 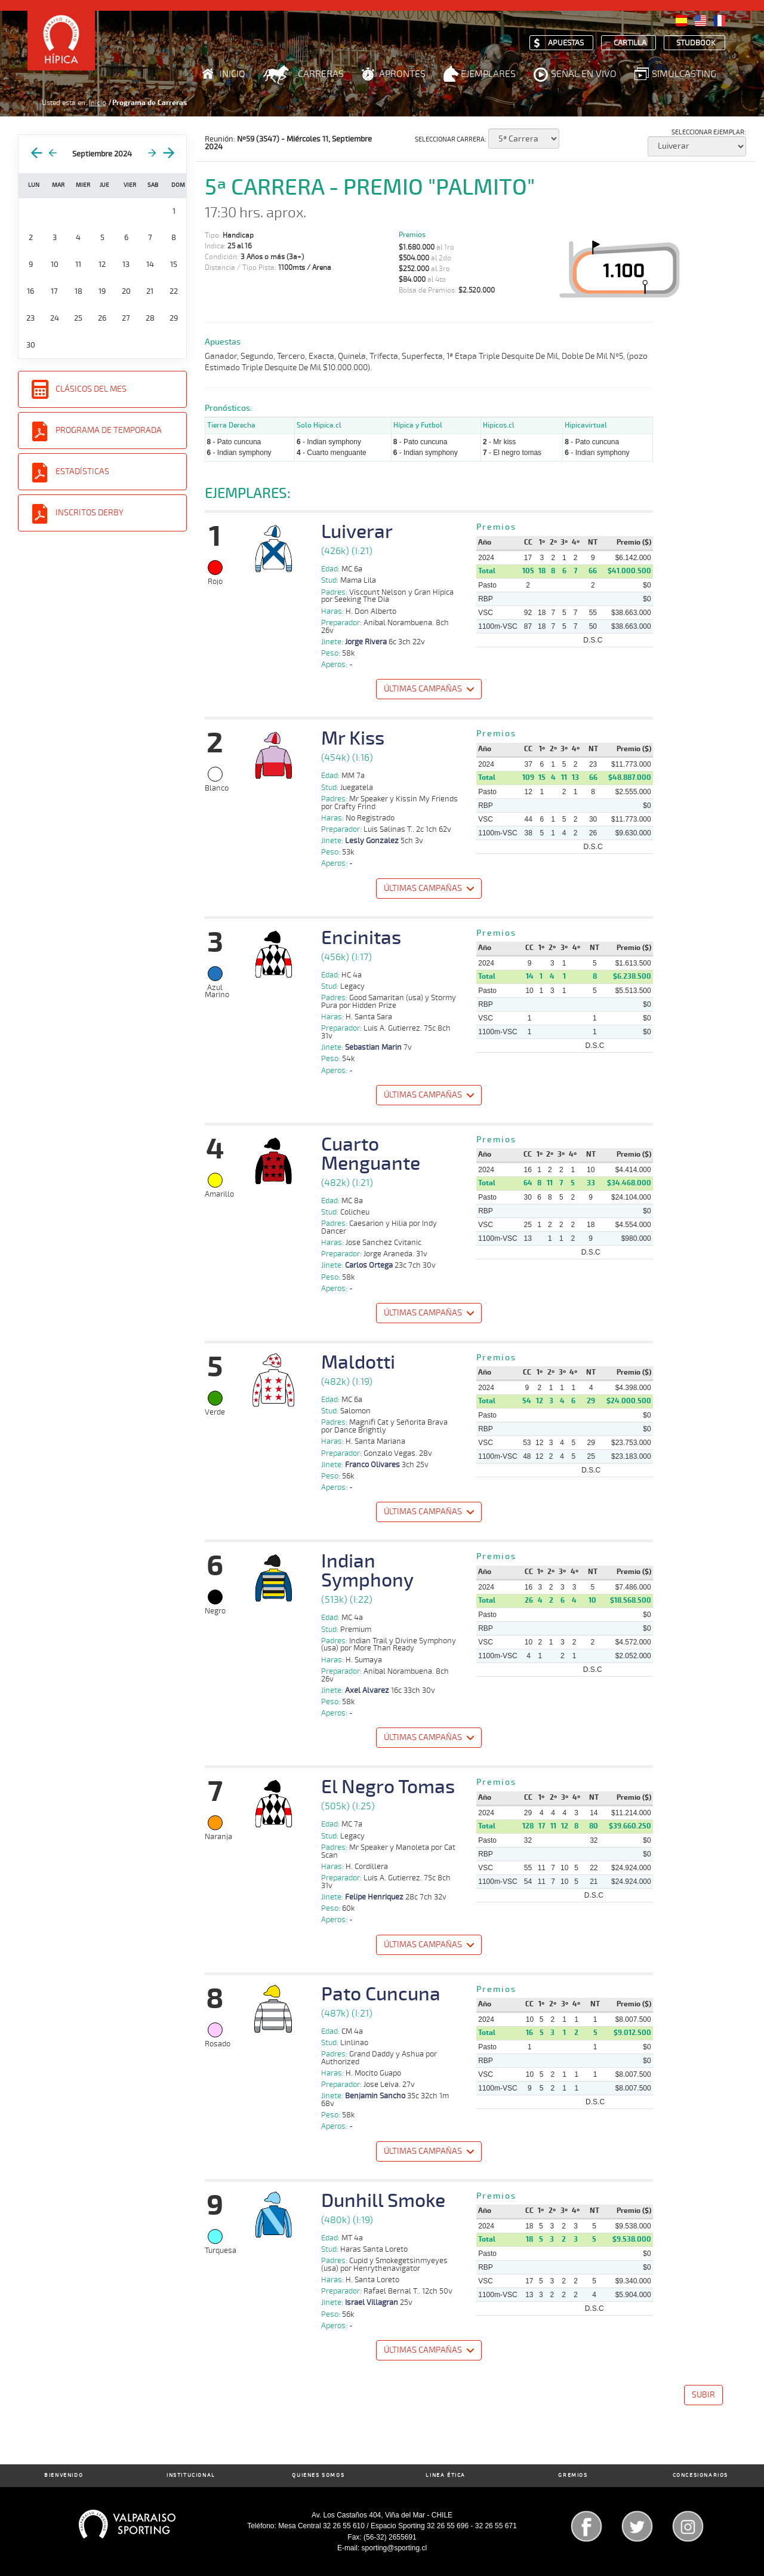 What do you see at coordinates (696, 43) in the screenshot?
I see `Studbook` at bounding box center [696, 43].